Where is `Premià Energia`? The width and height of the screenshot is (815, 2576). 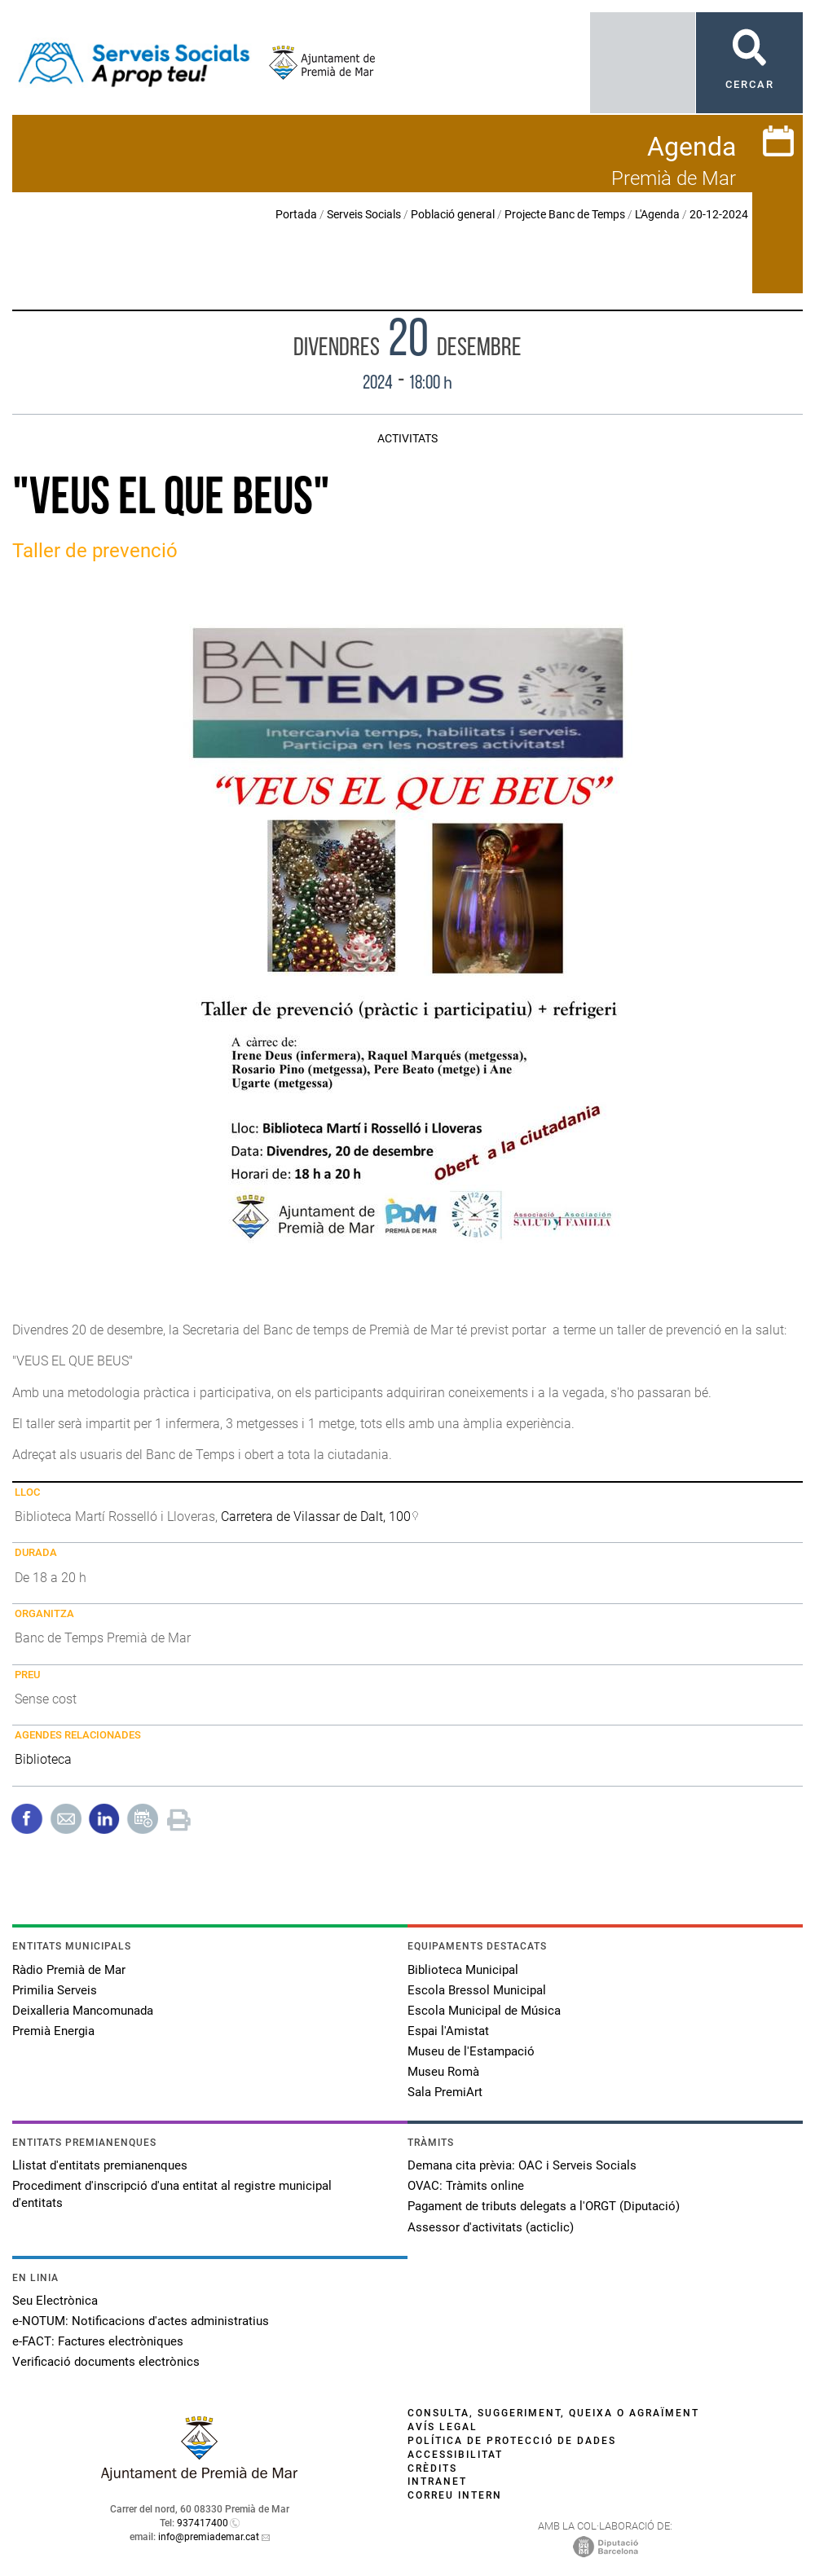 Premià Energia is located at coordinates (53, 2031).